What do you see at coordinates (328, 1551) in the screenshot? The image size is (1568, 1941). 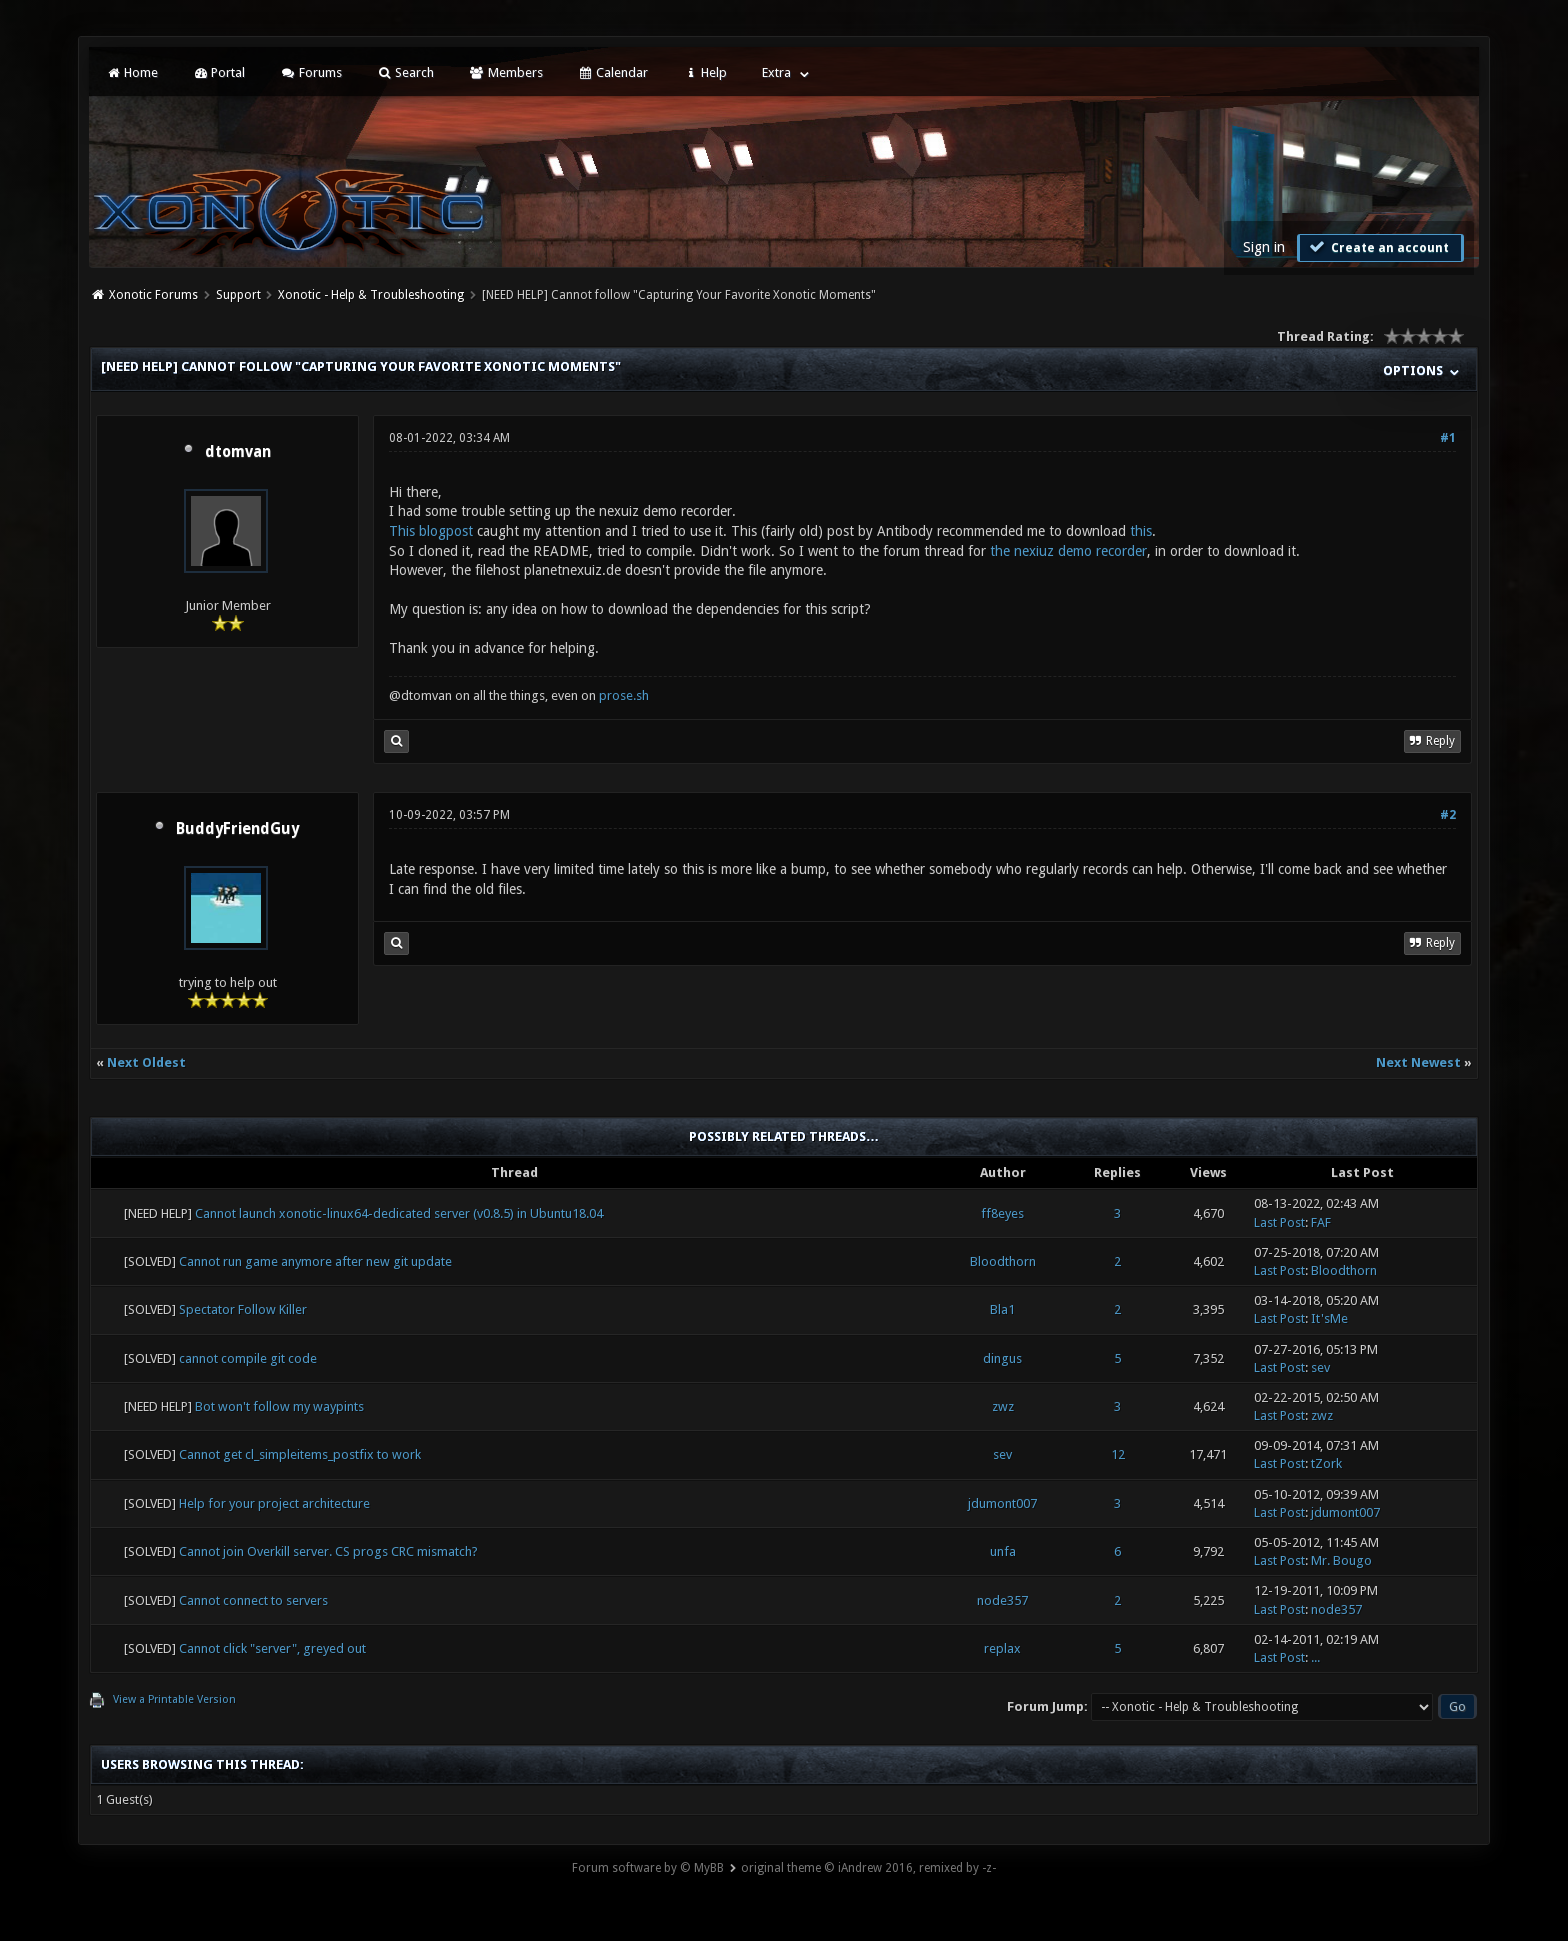 I see `Cannot join Overkill server. CS progs CRC mismatch?` at bounding box center [328, 1551].